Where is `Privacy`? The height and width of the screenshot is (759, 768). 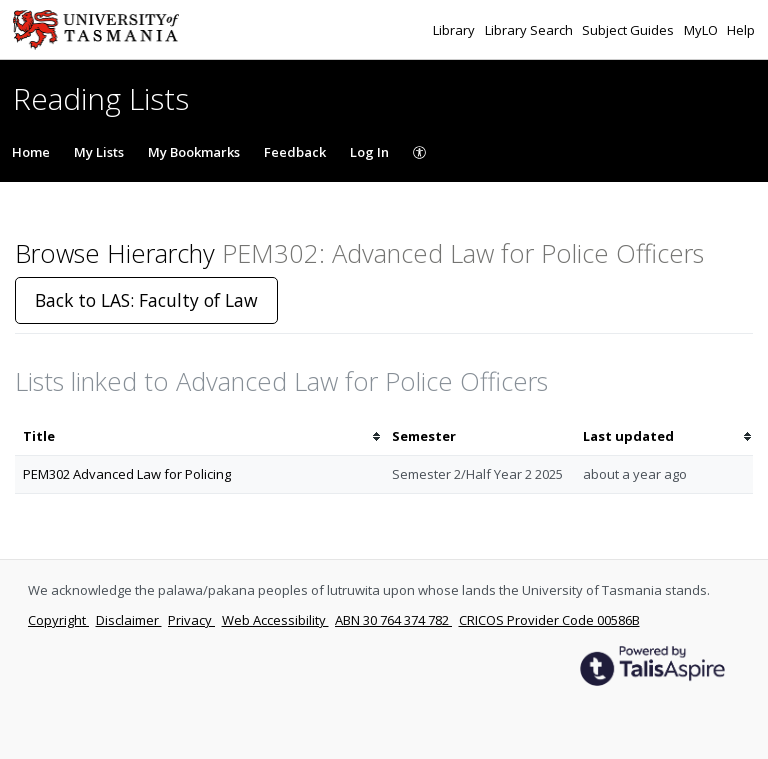
Privacy is located at coordinates (191, 620).